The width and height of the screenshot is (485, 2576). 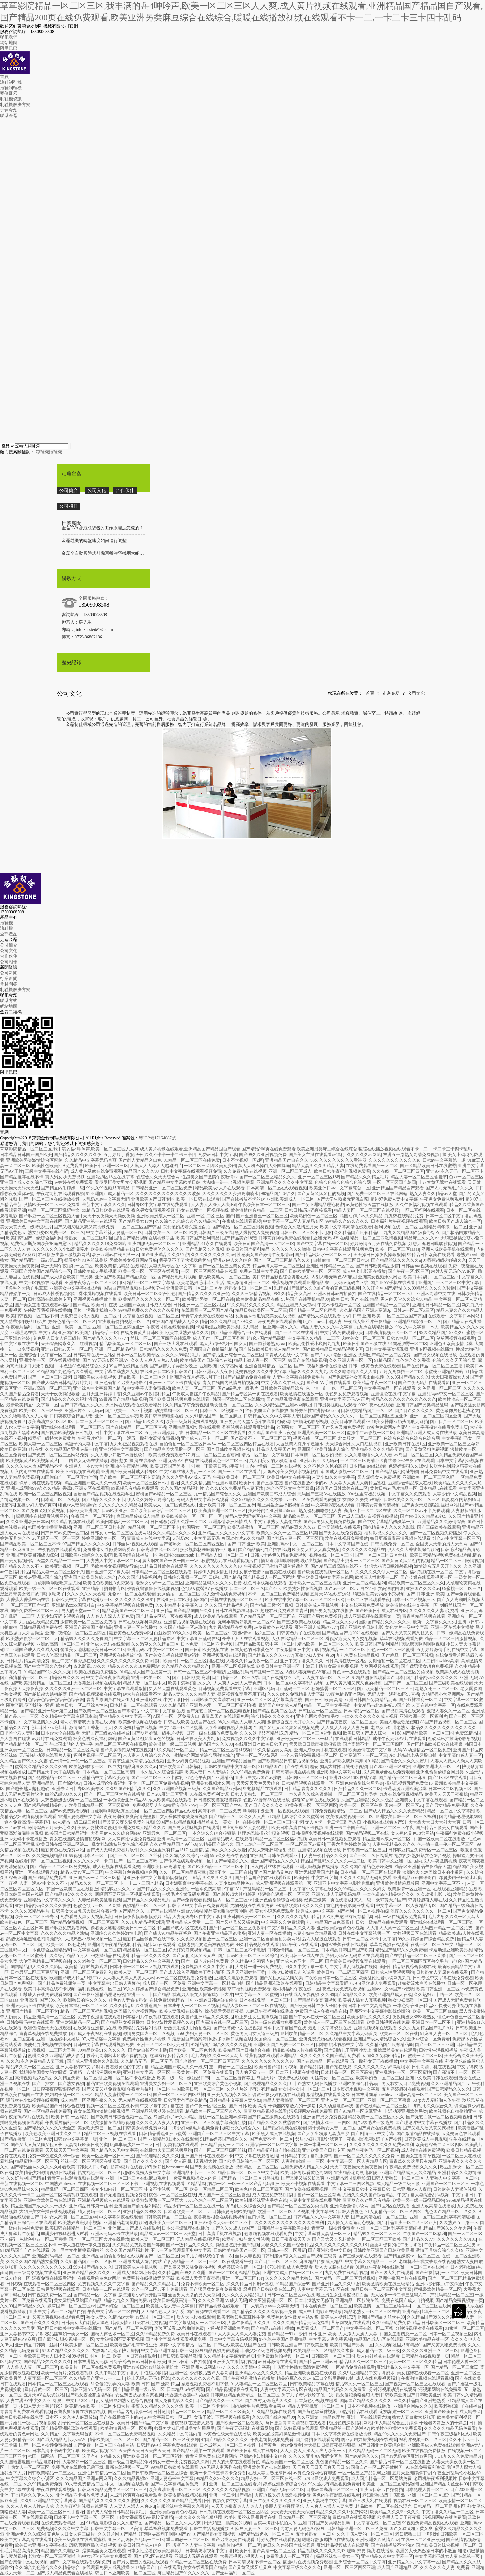 What do you see at coordinates (187, 1221) in the screenshot?
I see `久久综合九色综合久久久精品综合` at bounding box center [187, 1221].